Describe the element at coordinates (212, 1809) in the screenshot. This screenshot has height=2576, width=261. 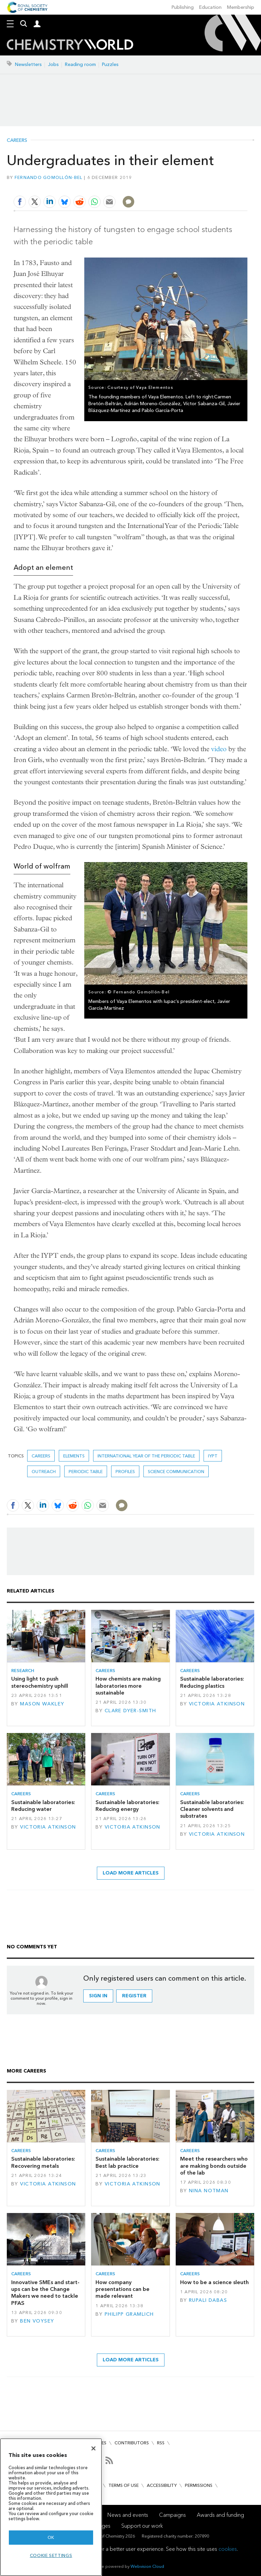
I see `Sustainable laboratories: Cleaner solvents and substrates` at that location.